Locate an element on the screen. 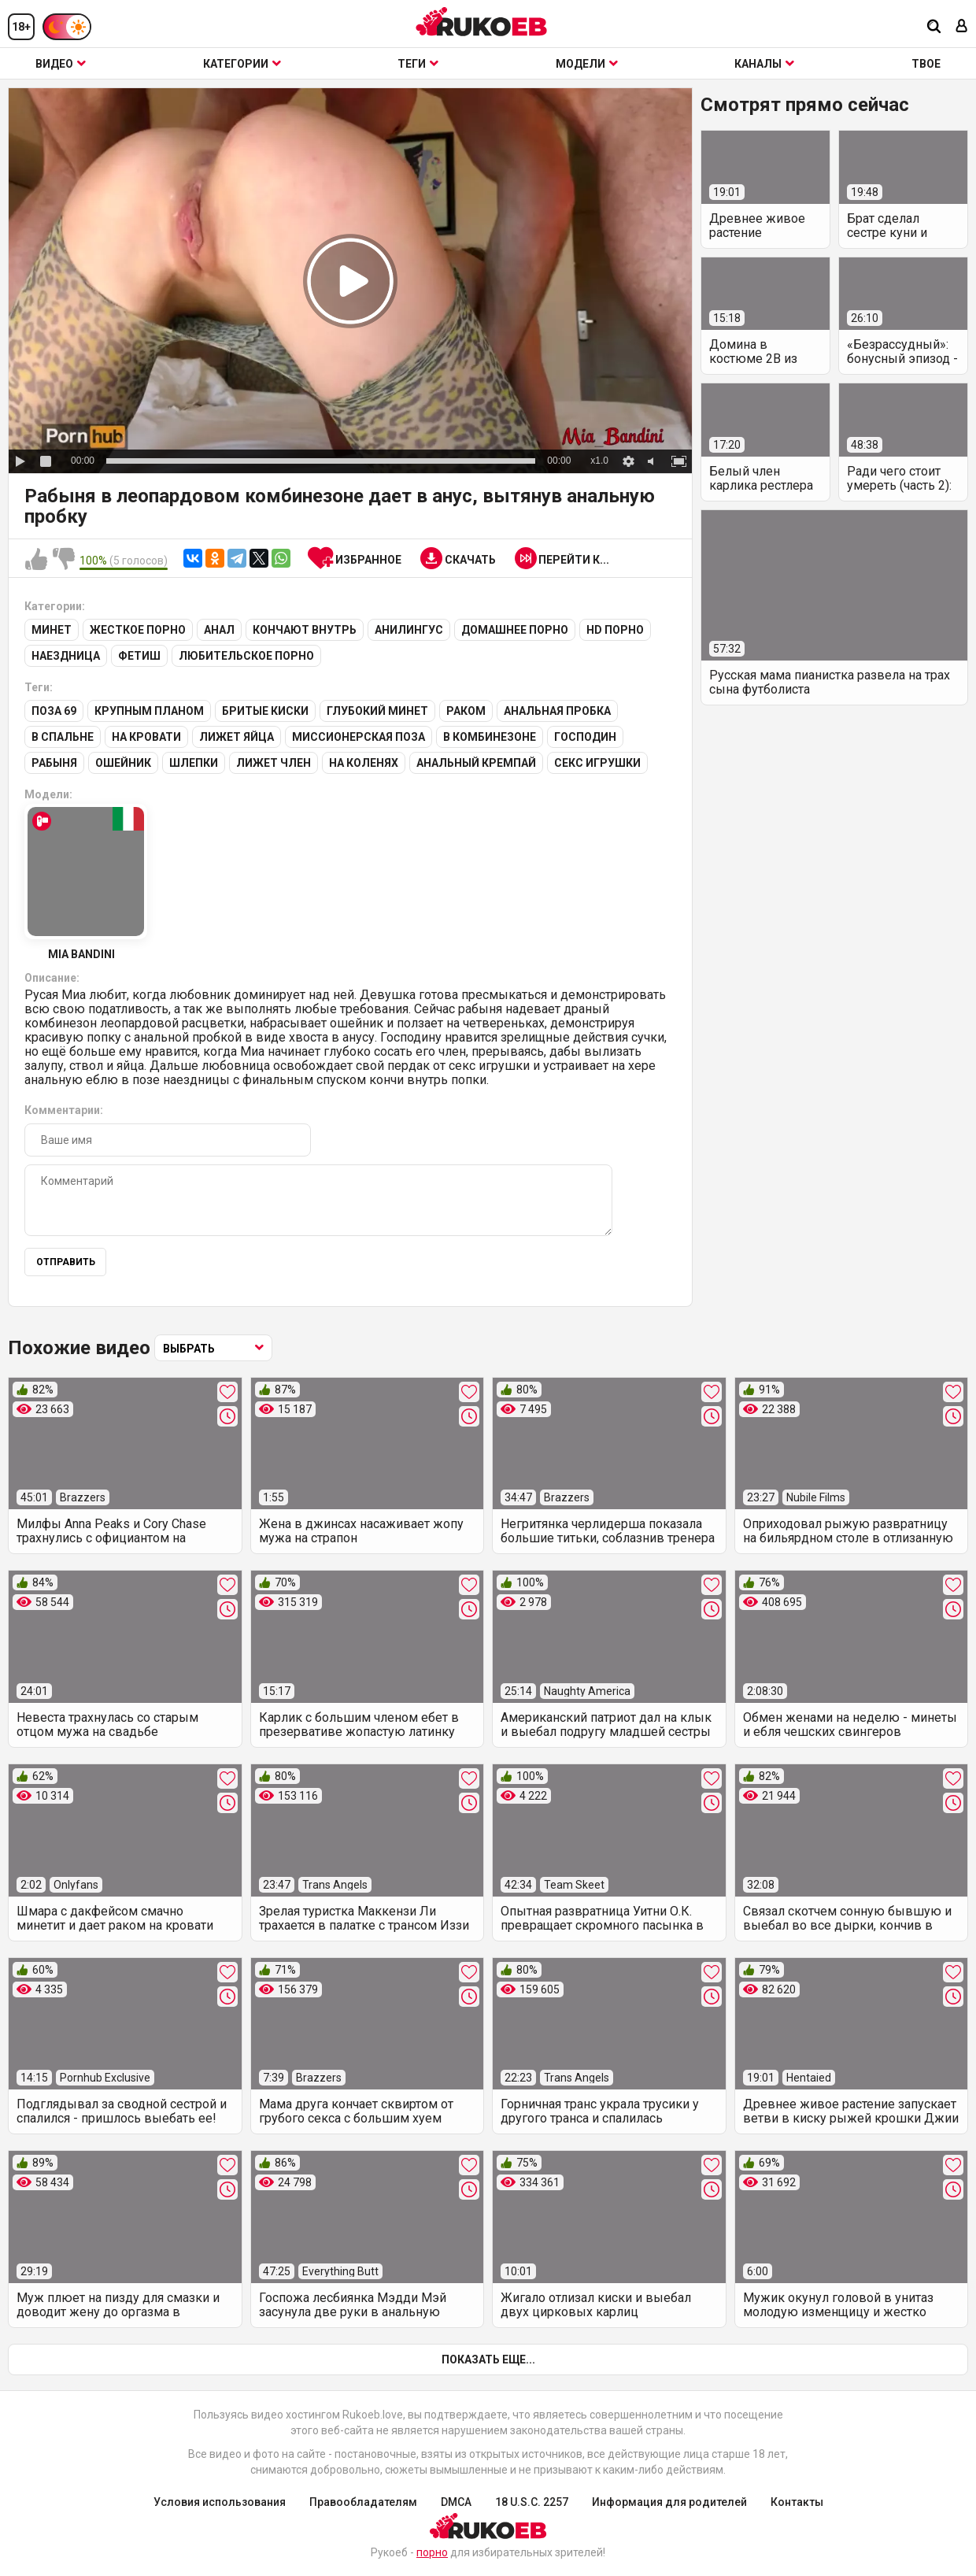 The width and height of the screenshot is (976, 2576). Лижет член is located at coordinates (273, 763).